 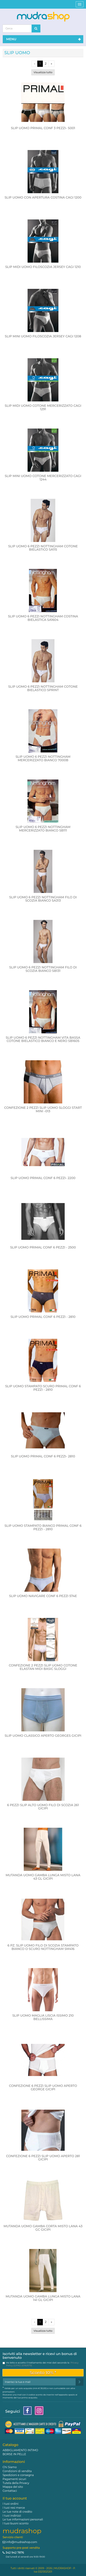 What do you see at coordinates (43, 2298) in the screenshot?
I see `MUTANDA UOMO GAMBA LUNGA MISTO LANA 141 GL GICIPI` at bounding box center [43, 2298].